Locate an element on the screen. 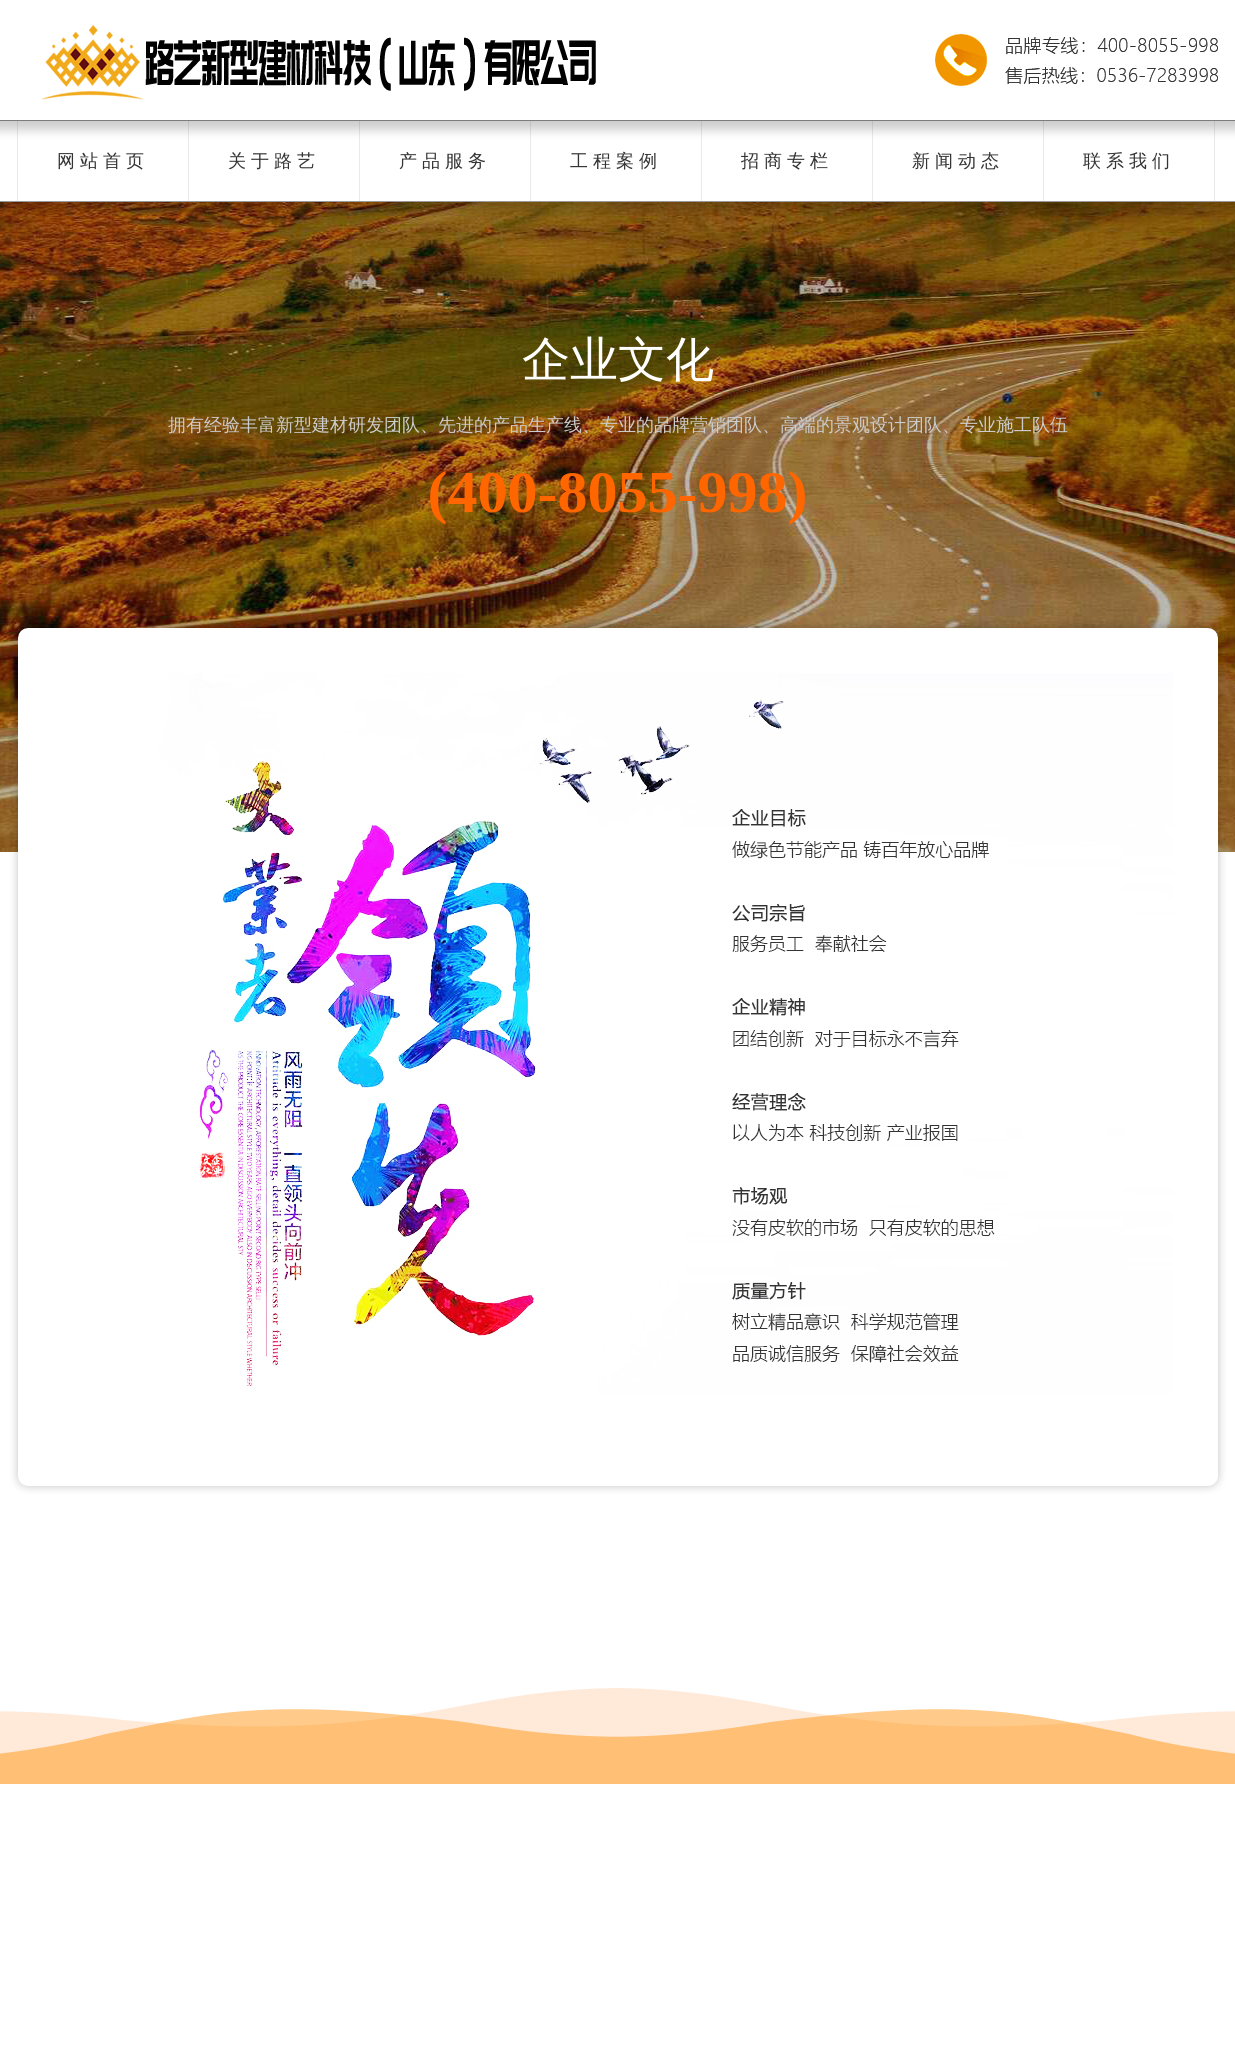 This screenshot has height=2054, width=1235. 关于路艺 is located at coordinates (274, 161).